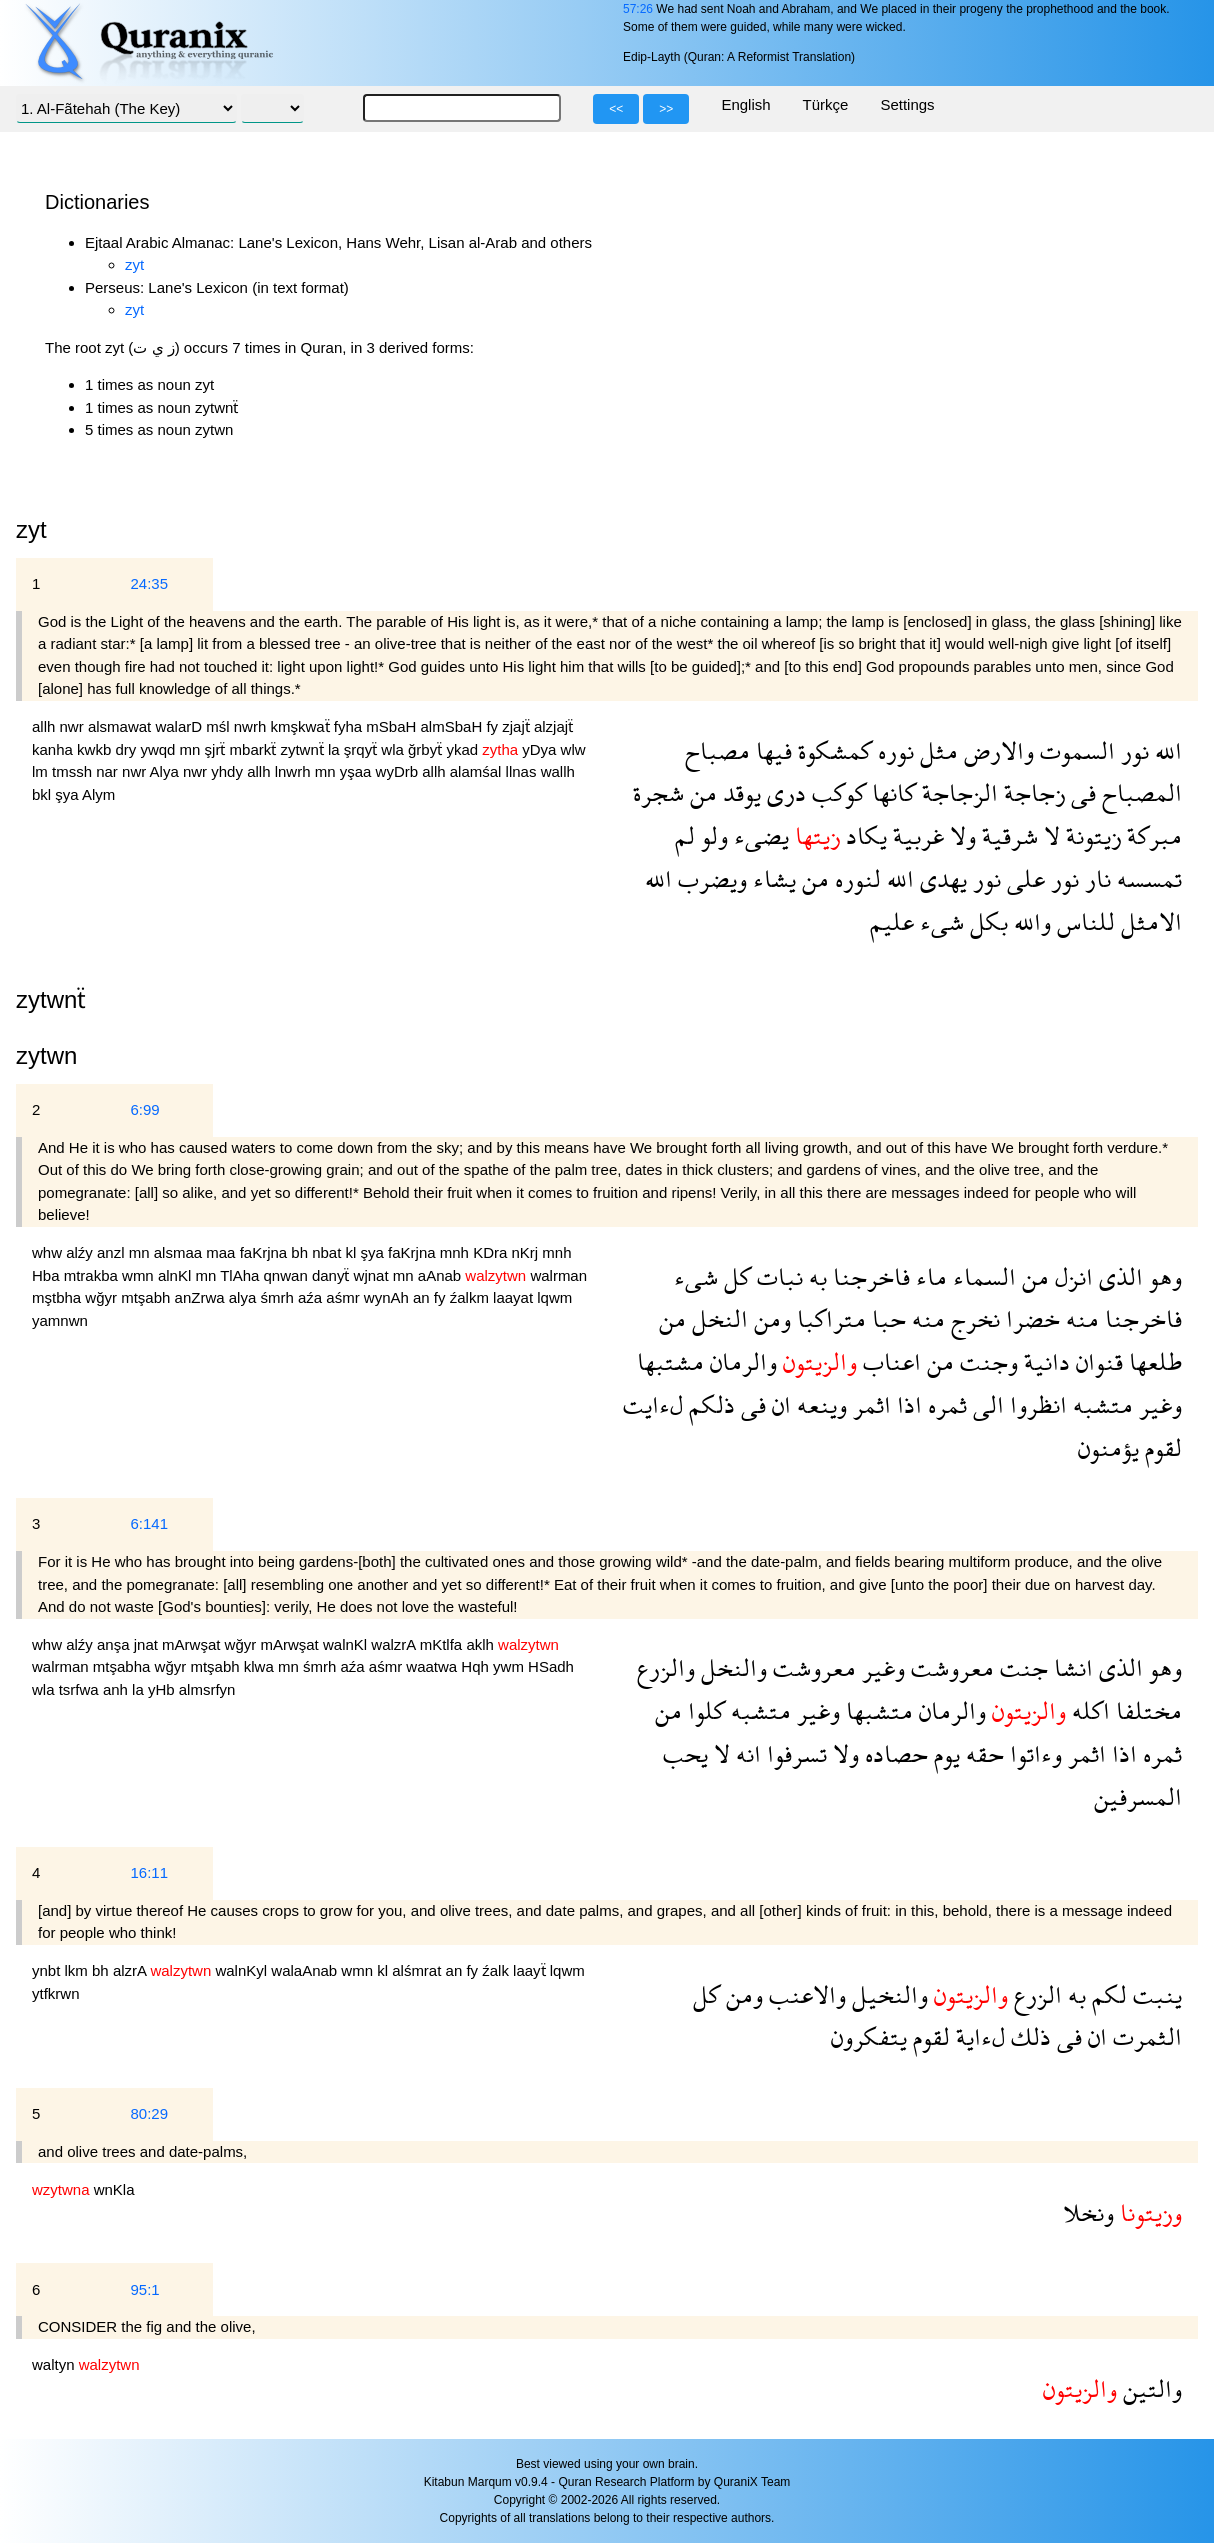  Describe the element at coordinates (1035, 1404) in the screenshot. I see `انظروا` at that location.